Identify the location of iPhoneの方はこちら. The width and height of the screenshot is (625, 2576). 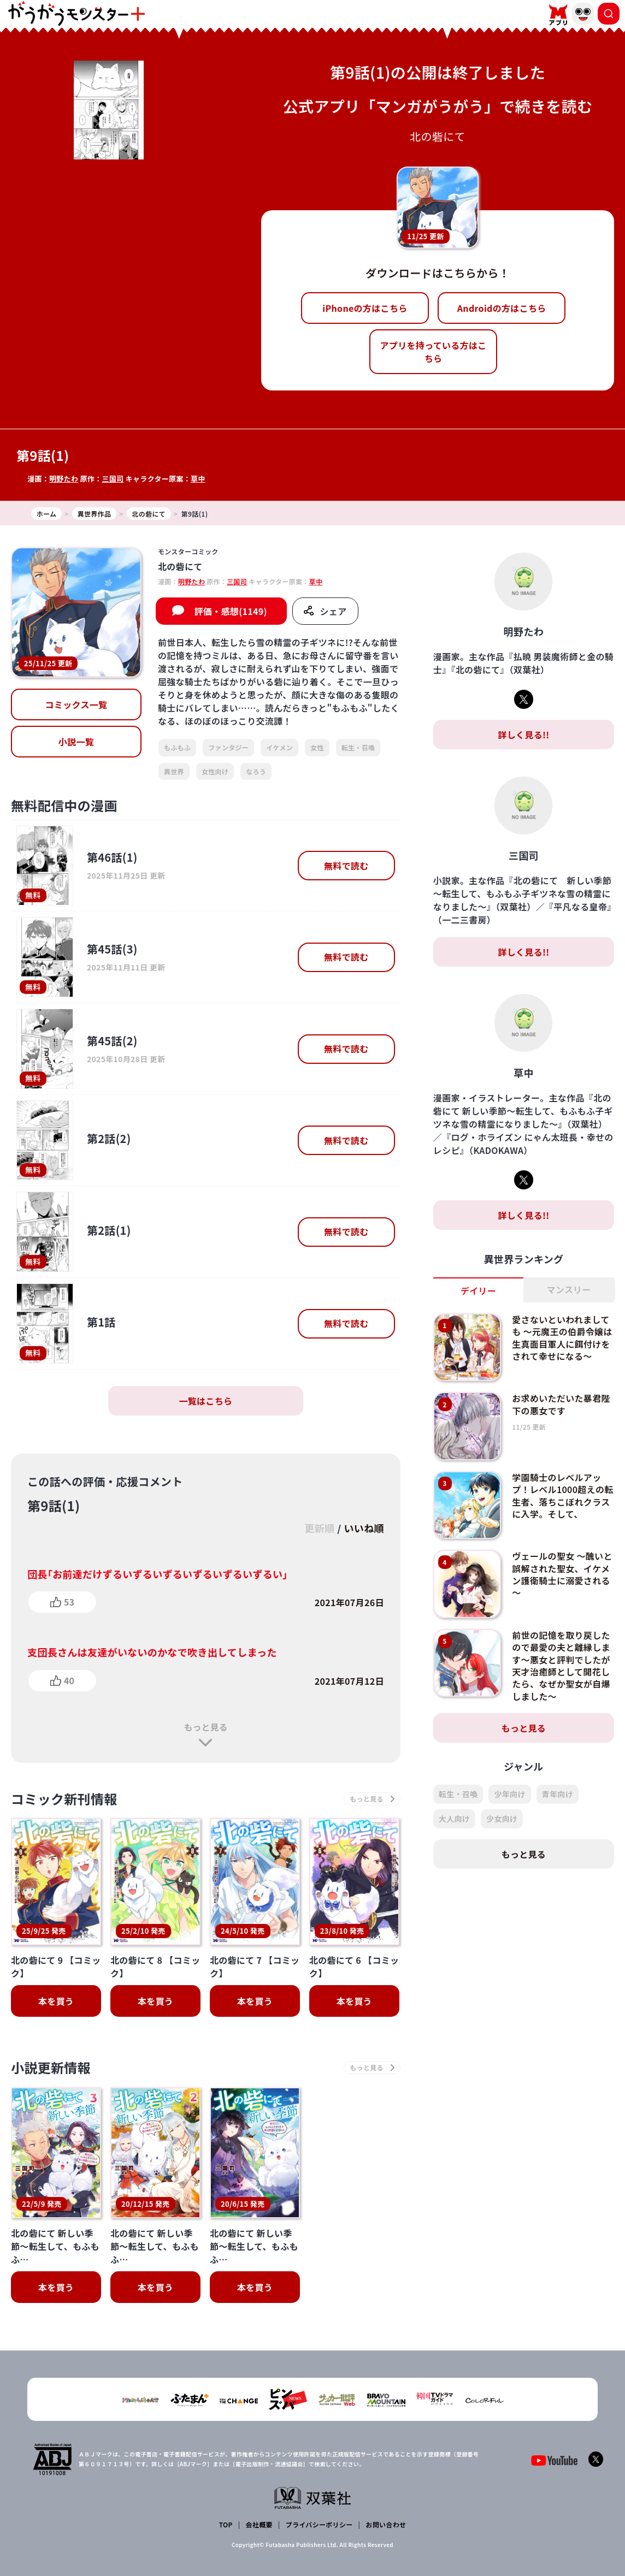
(364, 308).